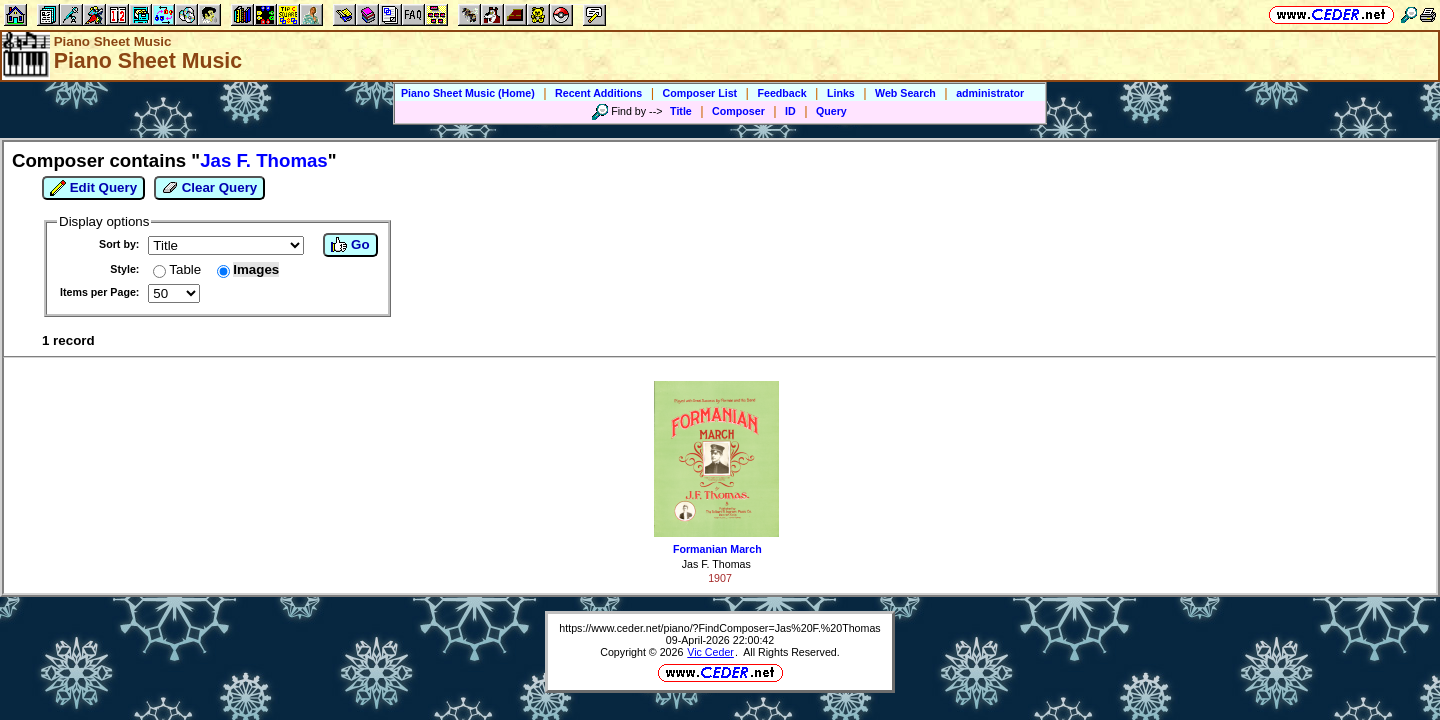 The height and width of the screenshot is (720, 1440). What do you see at coordinates (790, 111) in the screenshot?
I see `ID` at bounding box center [790, 111].